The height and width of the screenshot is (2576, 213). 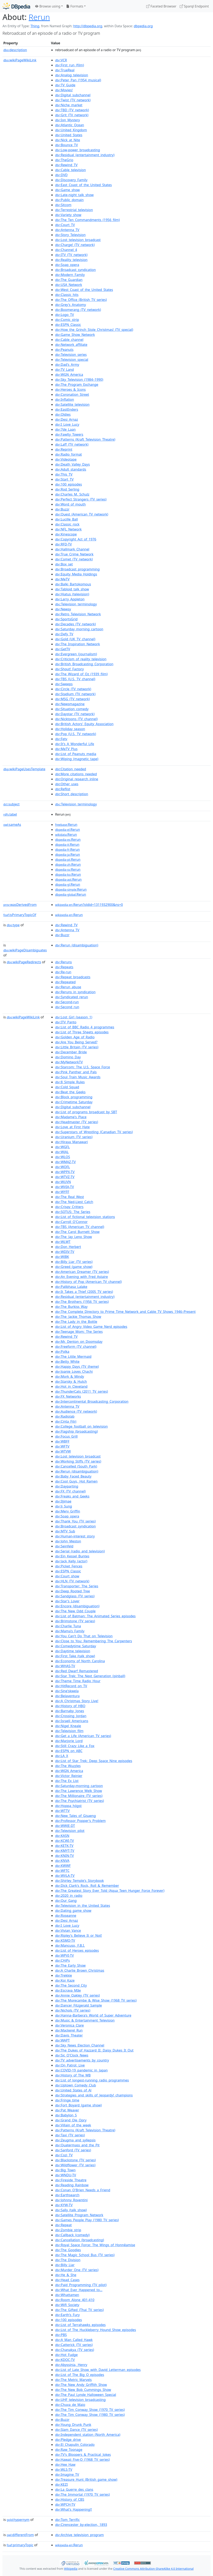 What do you see at coordinates (67, 120) in the screenshot?
I see `:Ion_Mystery` at bounding box center [67, 120].